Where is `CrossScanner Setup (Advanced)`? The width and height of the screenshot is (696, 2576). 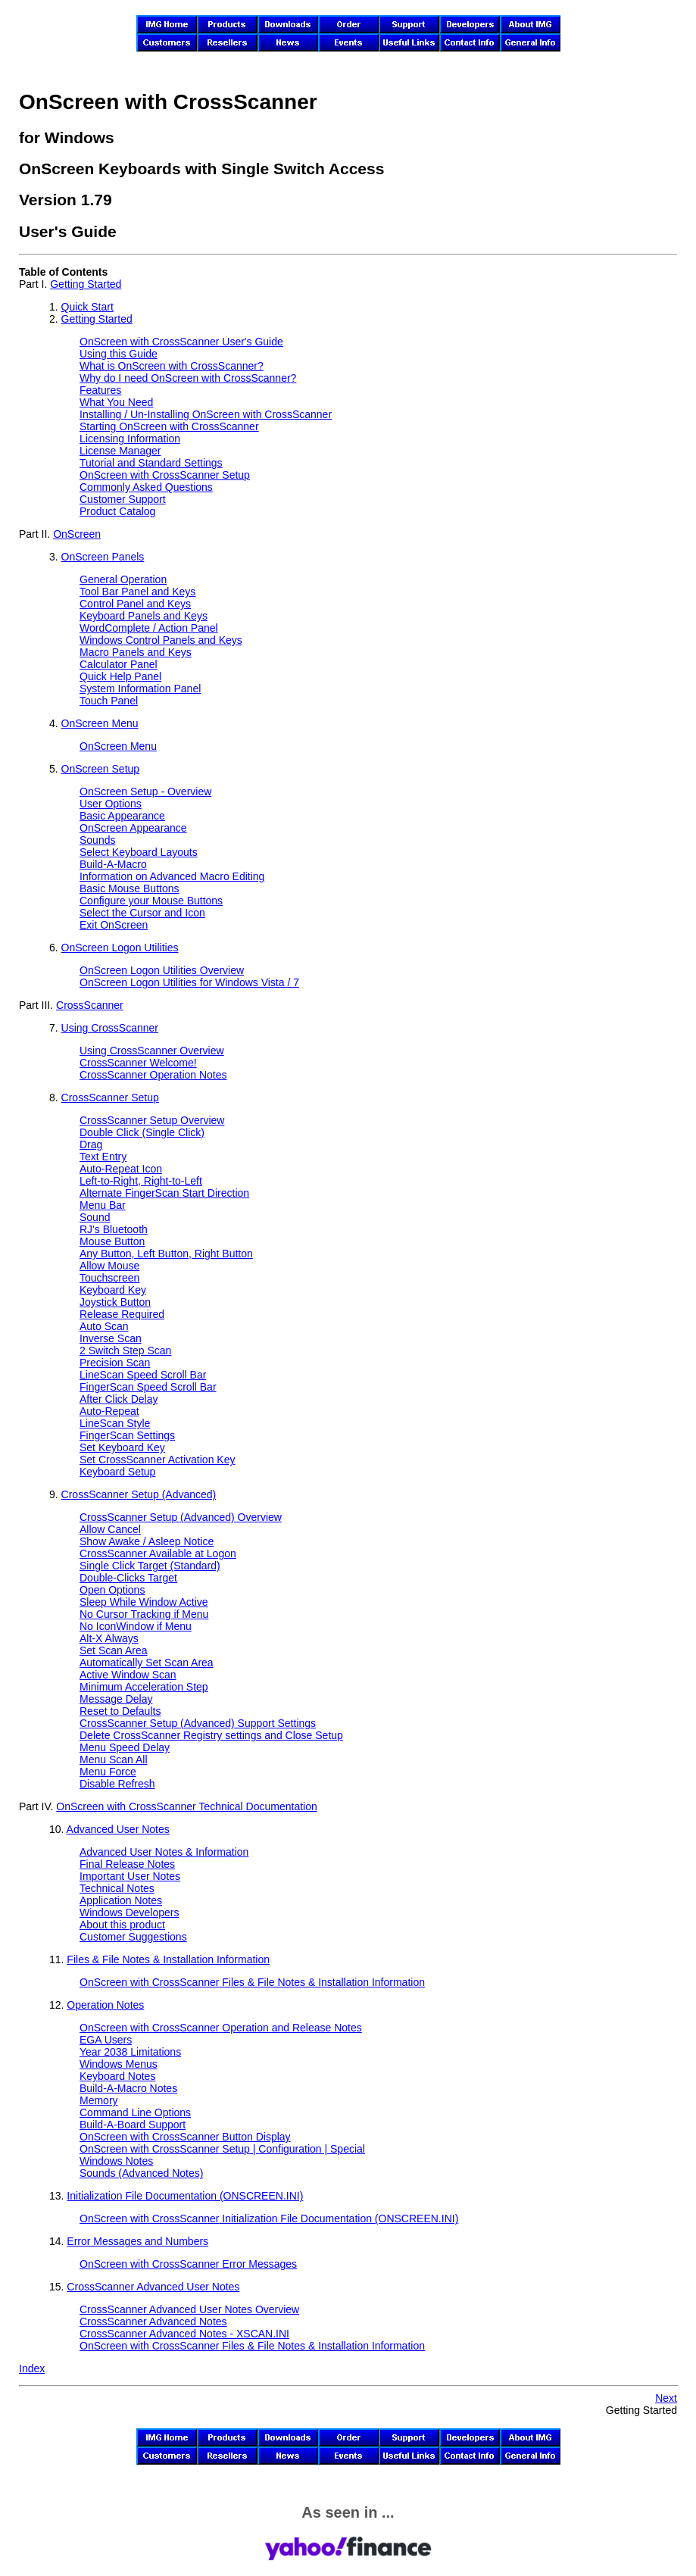
CrossScanner Setup (Advanced) is located at coordinates (139, 1494).